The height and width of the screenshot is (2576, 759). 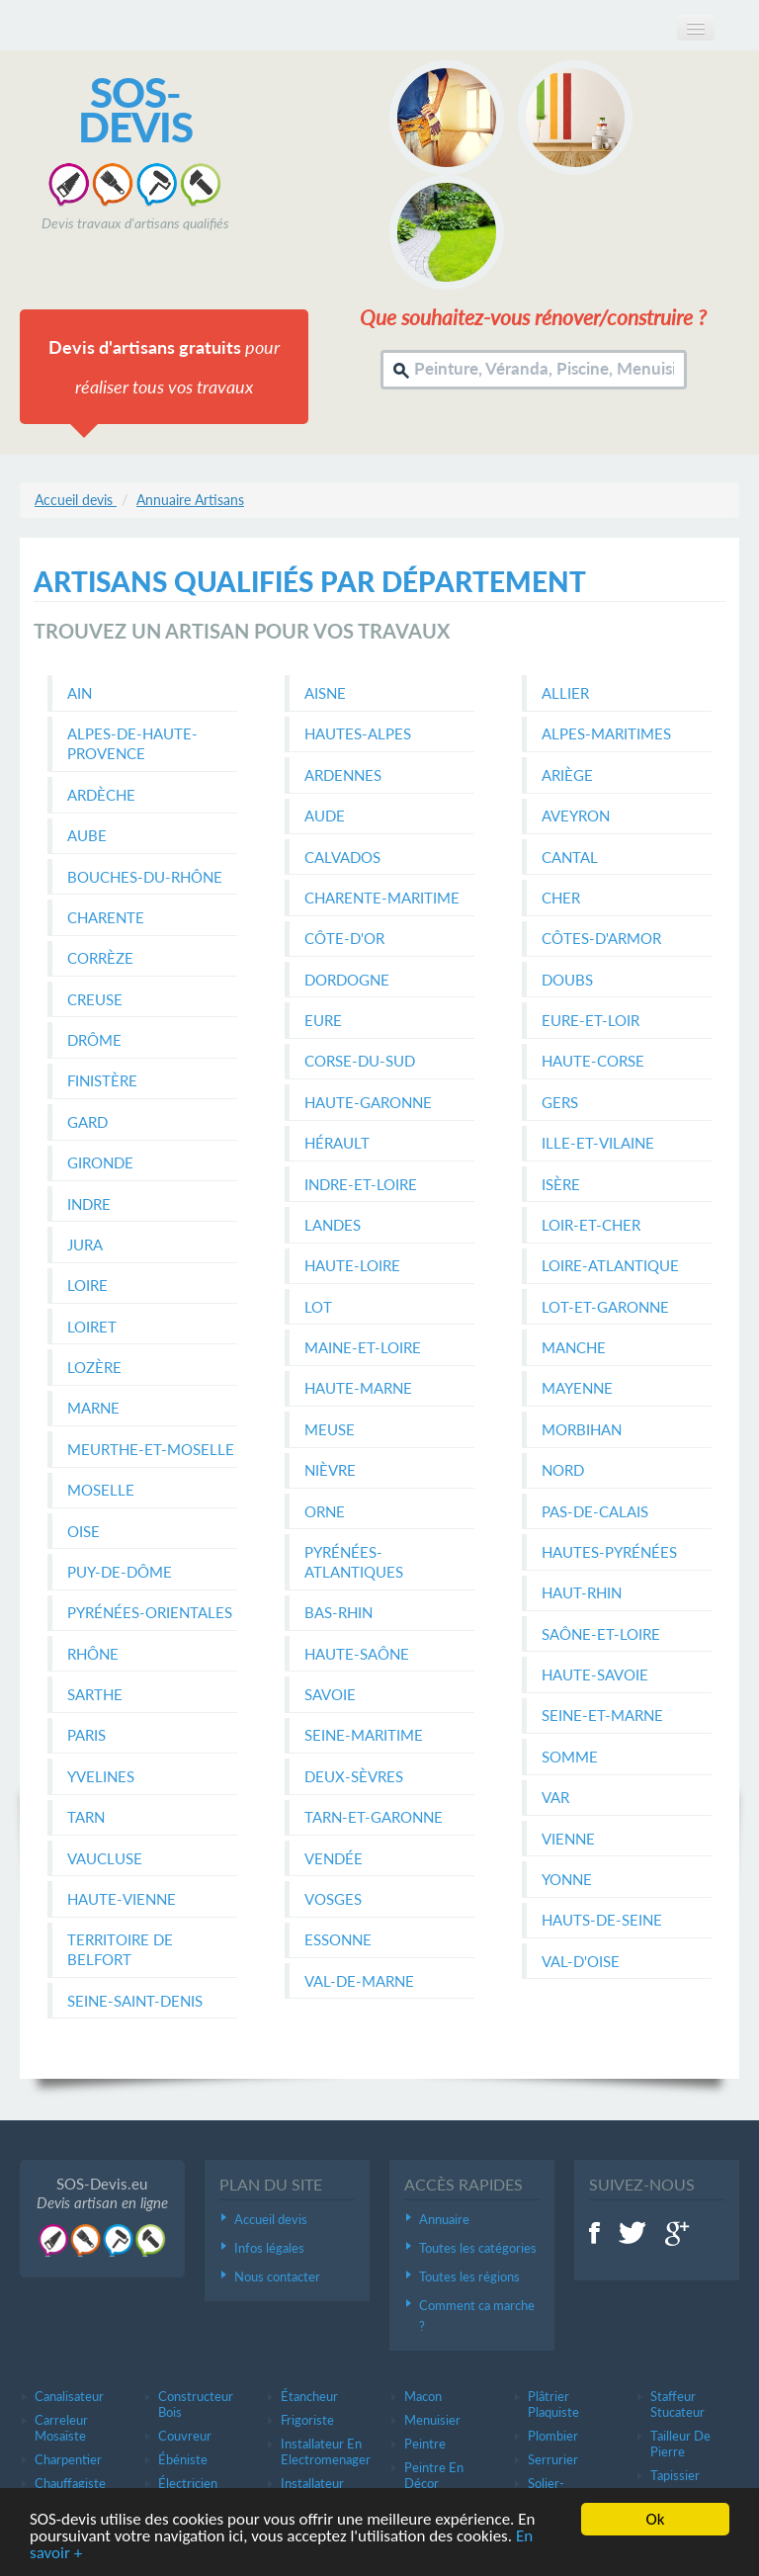 What do you see at coordinates (183, 2459) in the screenshot?
I see `ébéniste` at bounding box center [183, 2459].